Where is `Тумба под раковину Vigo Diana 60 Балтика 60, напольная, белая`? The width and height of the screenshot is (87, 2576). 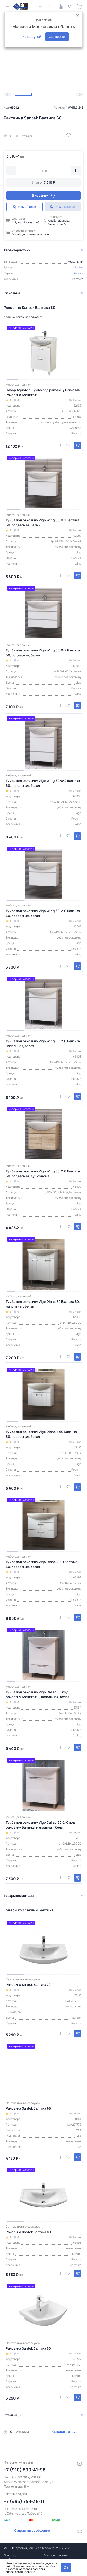
Тумба под раковину Vigo Diana 60 Балтика 60, напольная, белая is located at coordinates (43, 1304).